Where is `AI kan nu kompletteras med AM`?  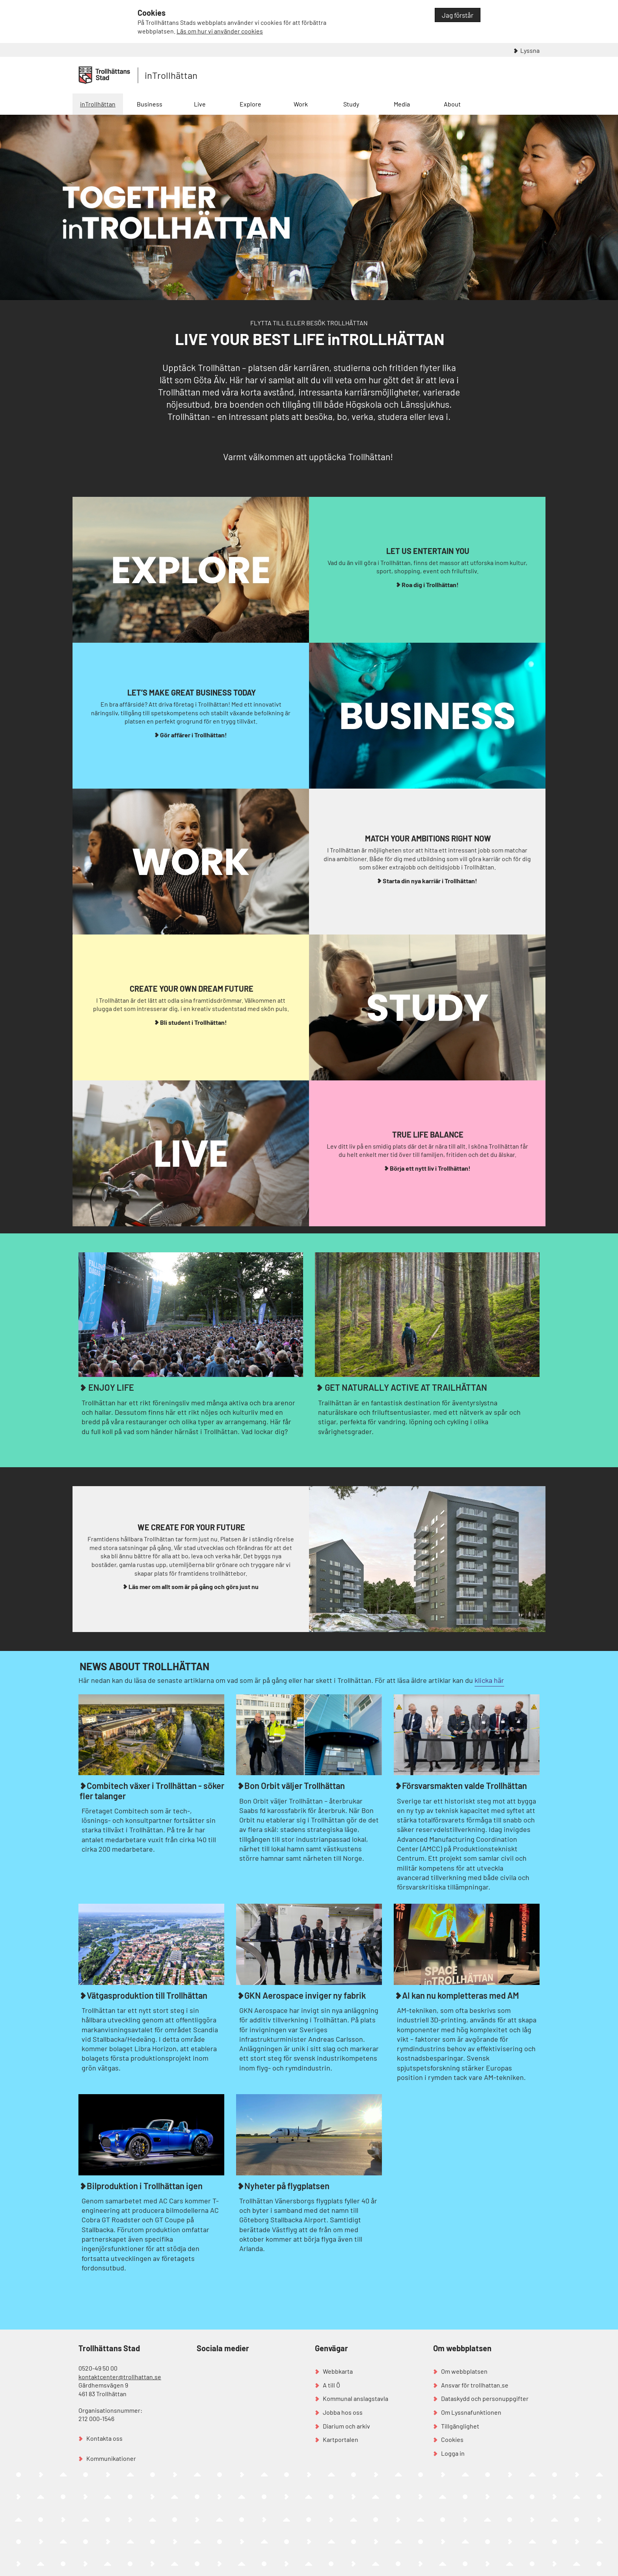
AI kan nu kompletteras med AM is located at coordinates (460, 1995).